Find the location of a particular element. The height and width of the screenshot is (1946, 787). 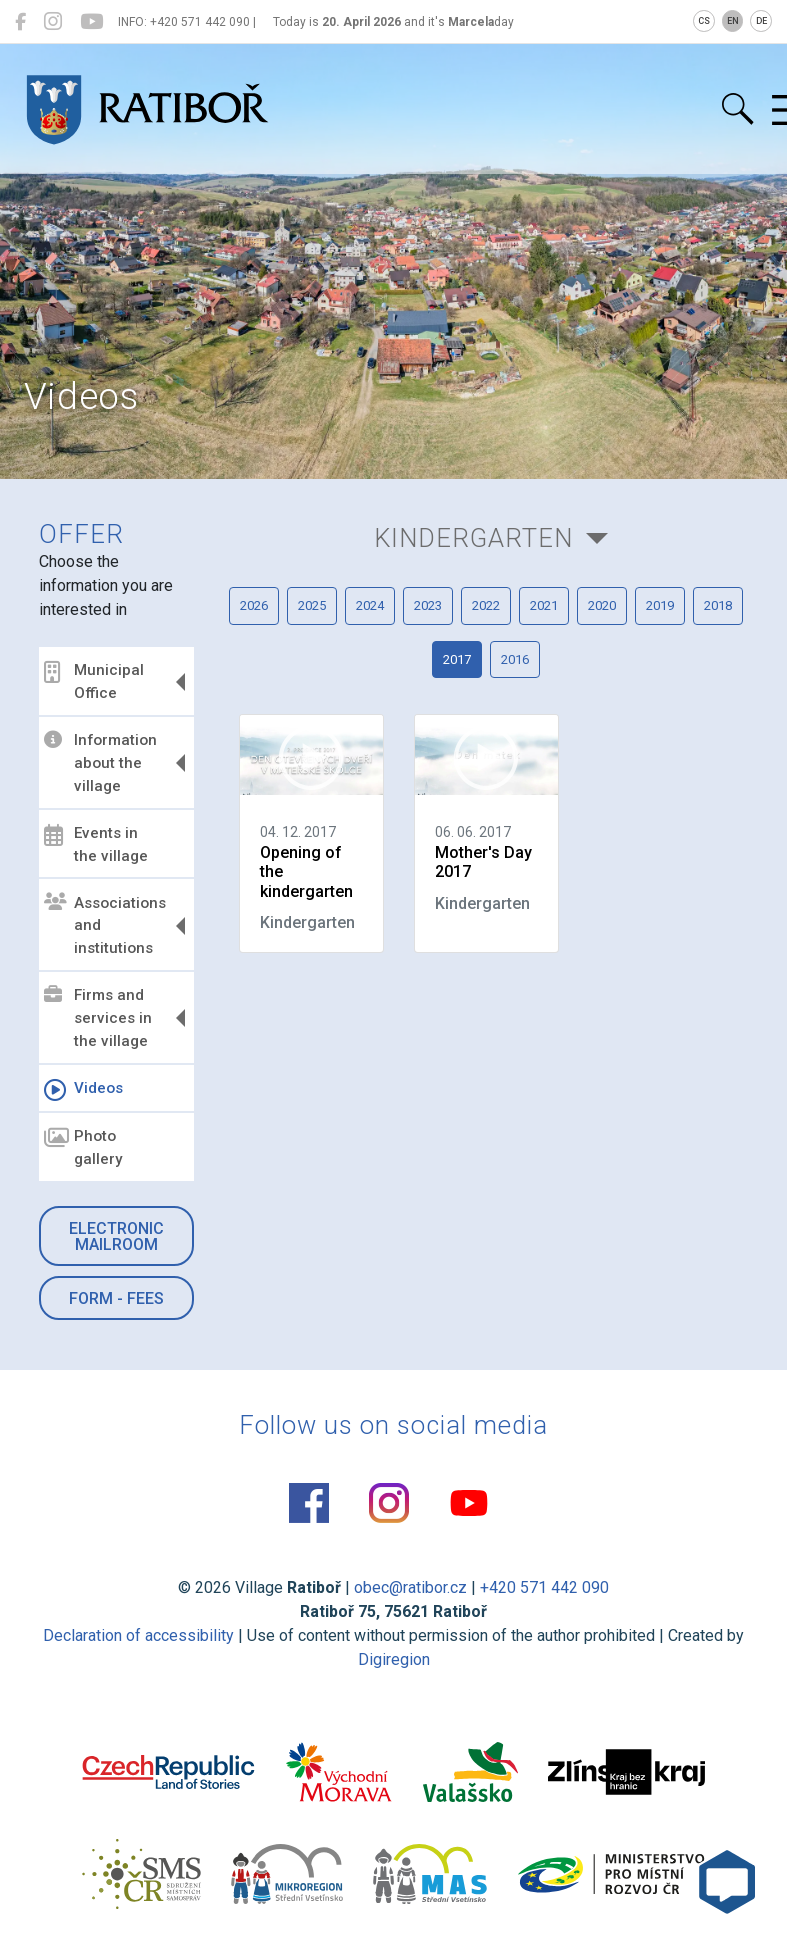

2019 is located at coordinates (660, 605).